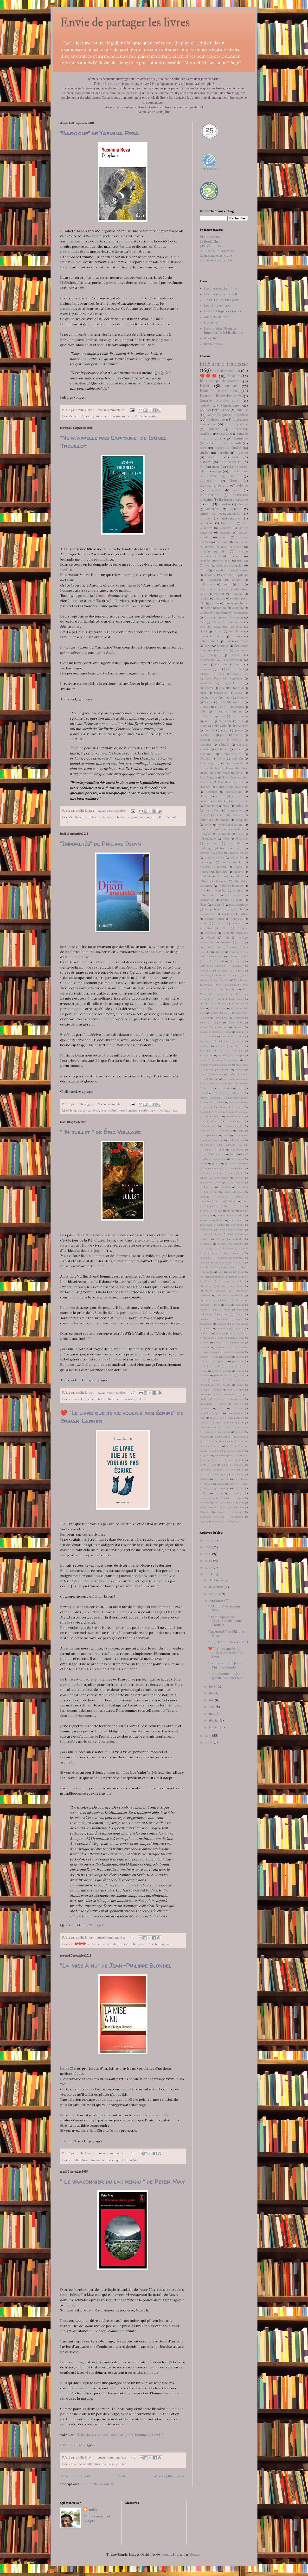 The height and width of the screenshot is (2576, 308). I want to click on alibi, so click(241, 1036).